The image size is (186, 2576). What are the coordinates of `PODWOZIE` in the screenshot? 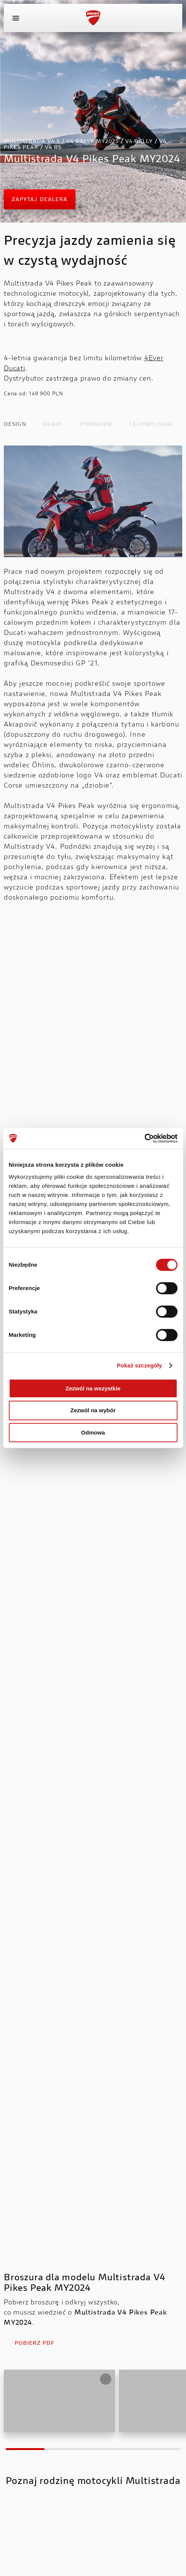 It's located at (96, 424).